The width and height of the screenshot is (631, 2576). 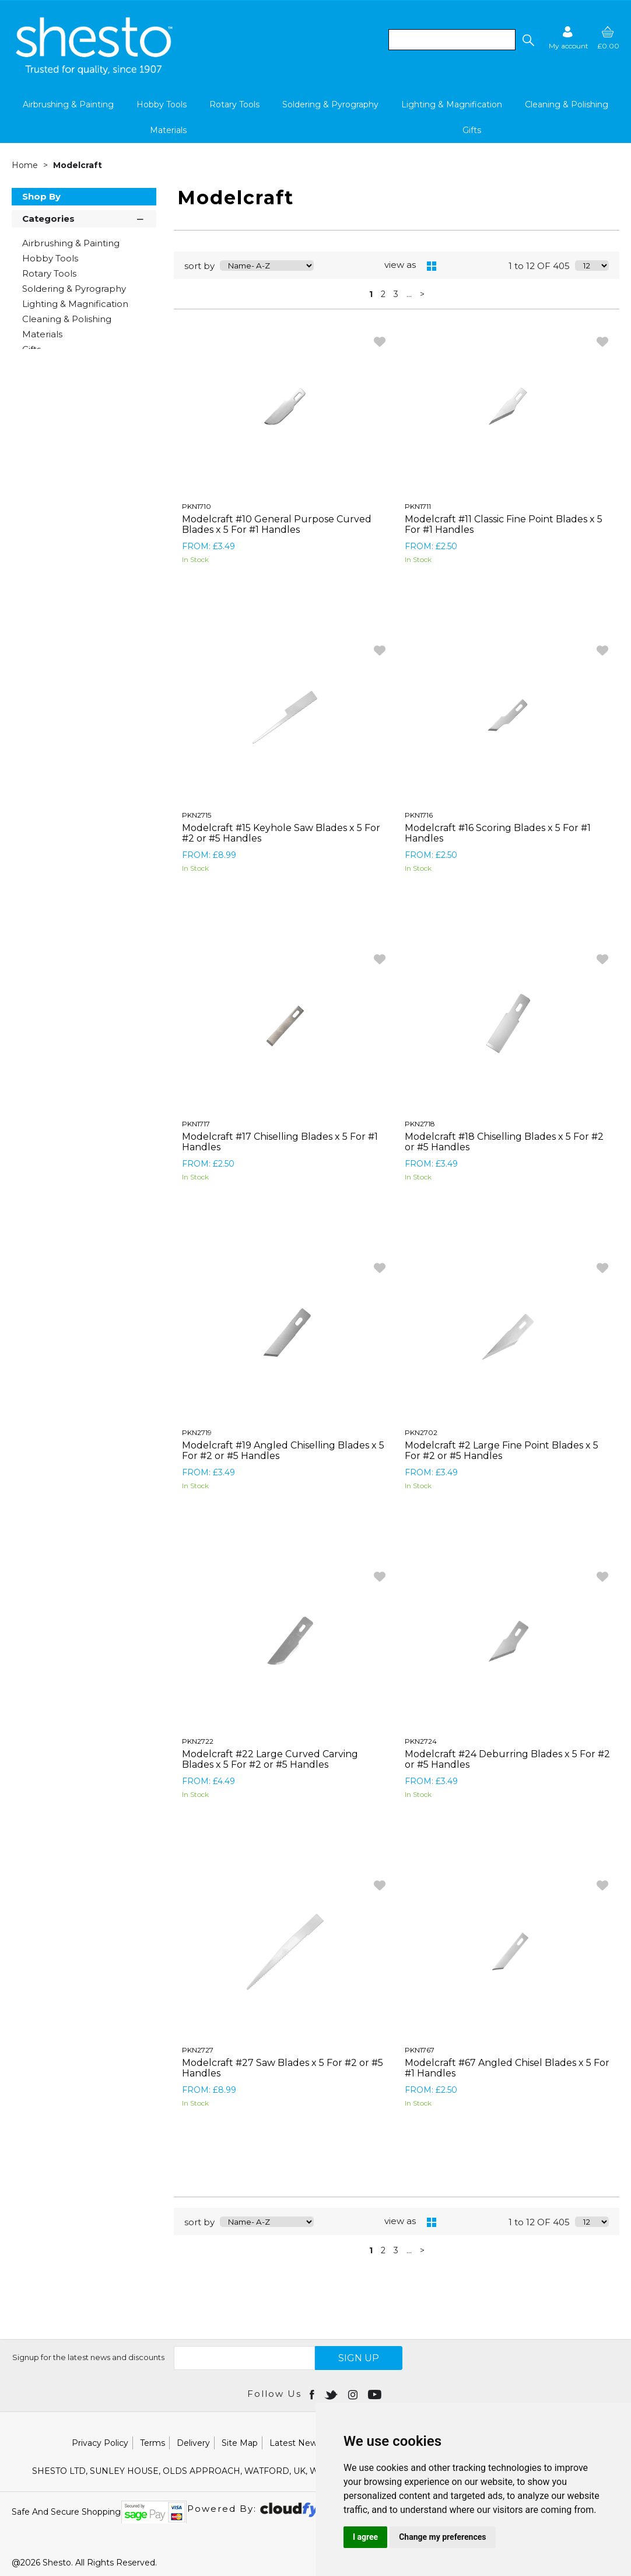 I want to click on Rotary Tools, so click(x=234, y=104).